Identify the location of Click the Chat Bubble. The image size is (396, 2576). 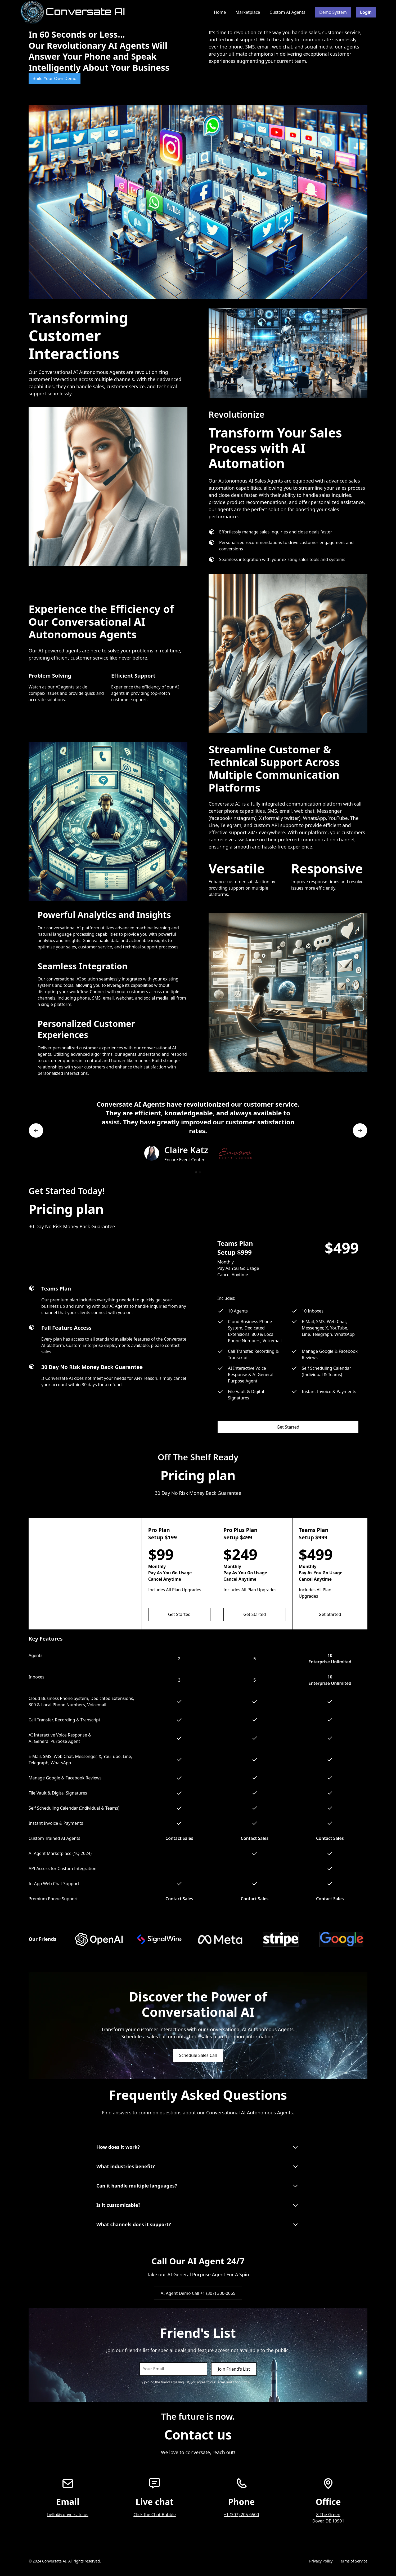
(154, 2514).